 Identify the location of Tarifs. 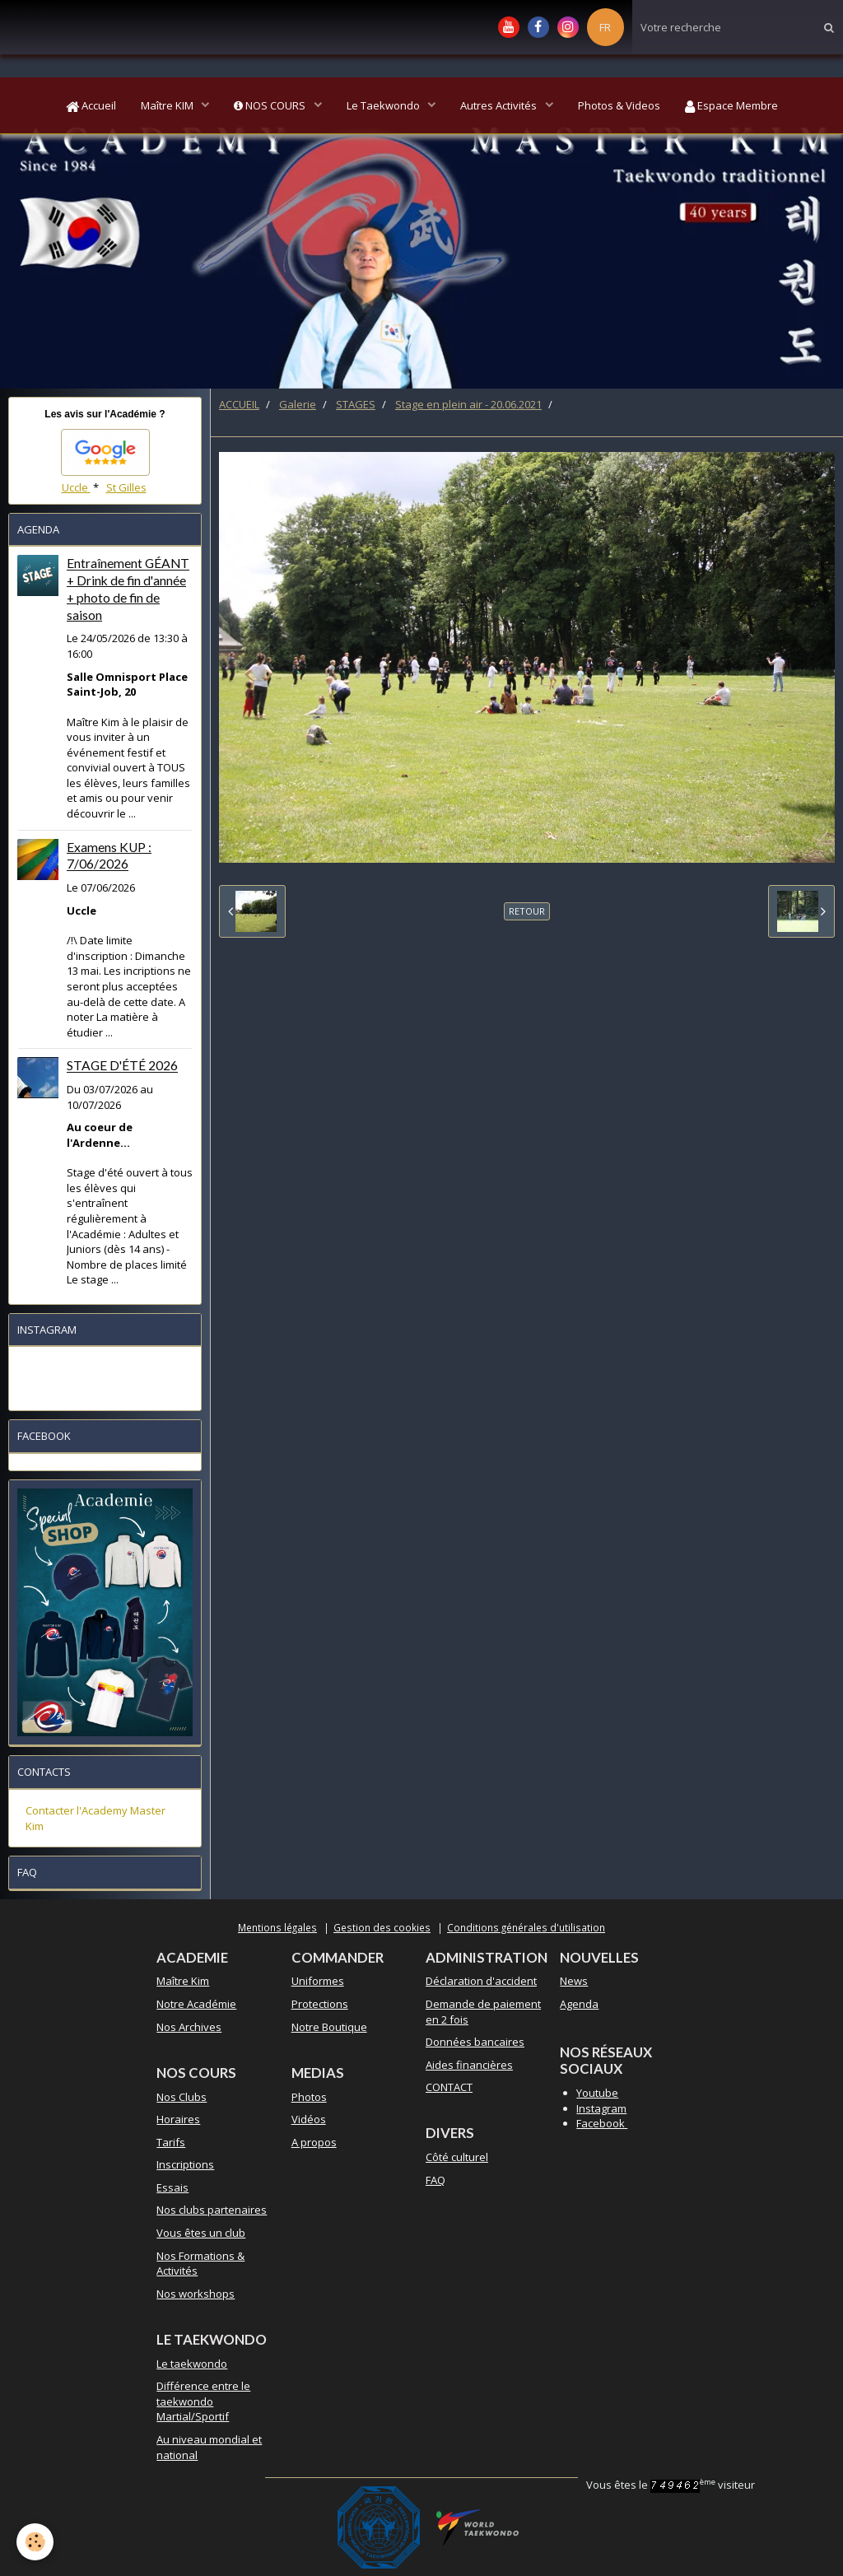
(170, 2142).